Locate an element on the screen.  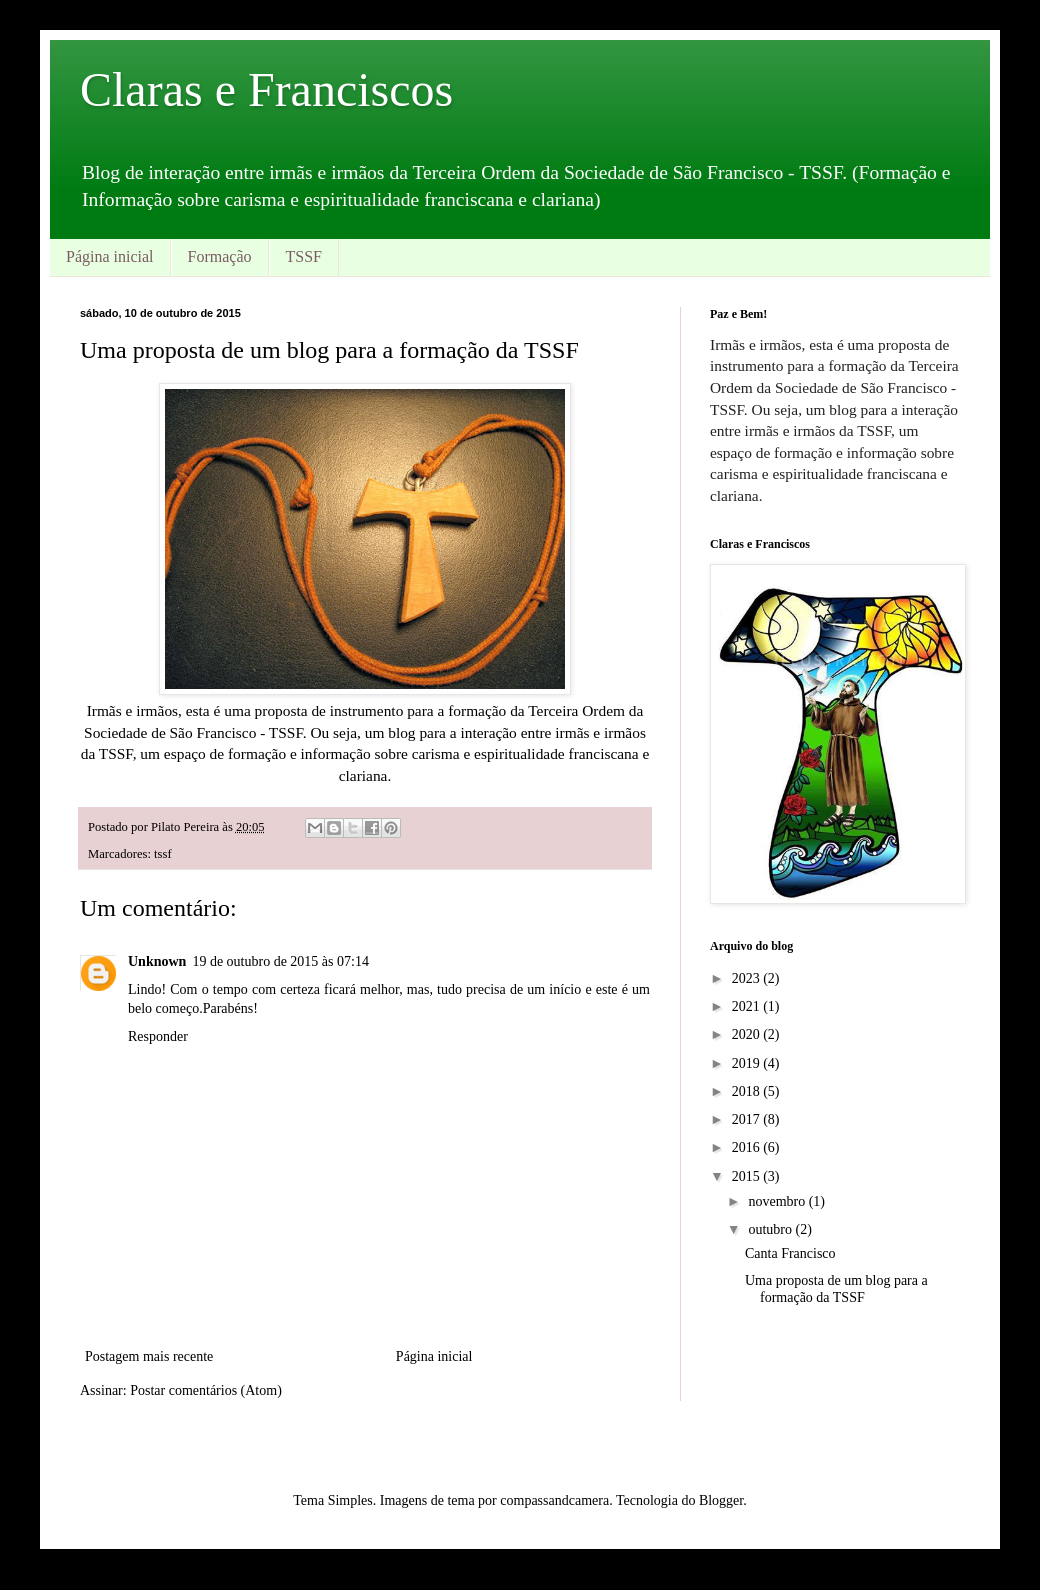
2015 is located at coordinates (748, 1176).